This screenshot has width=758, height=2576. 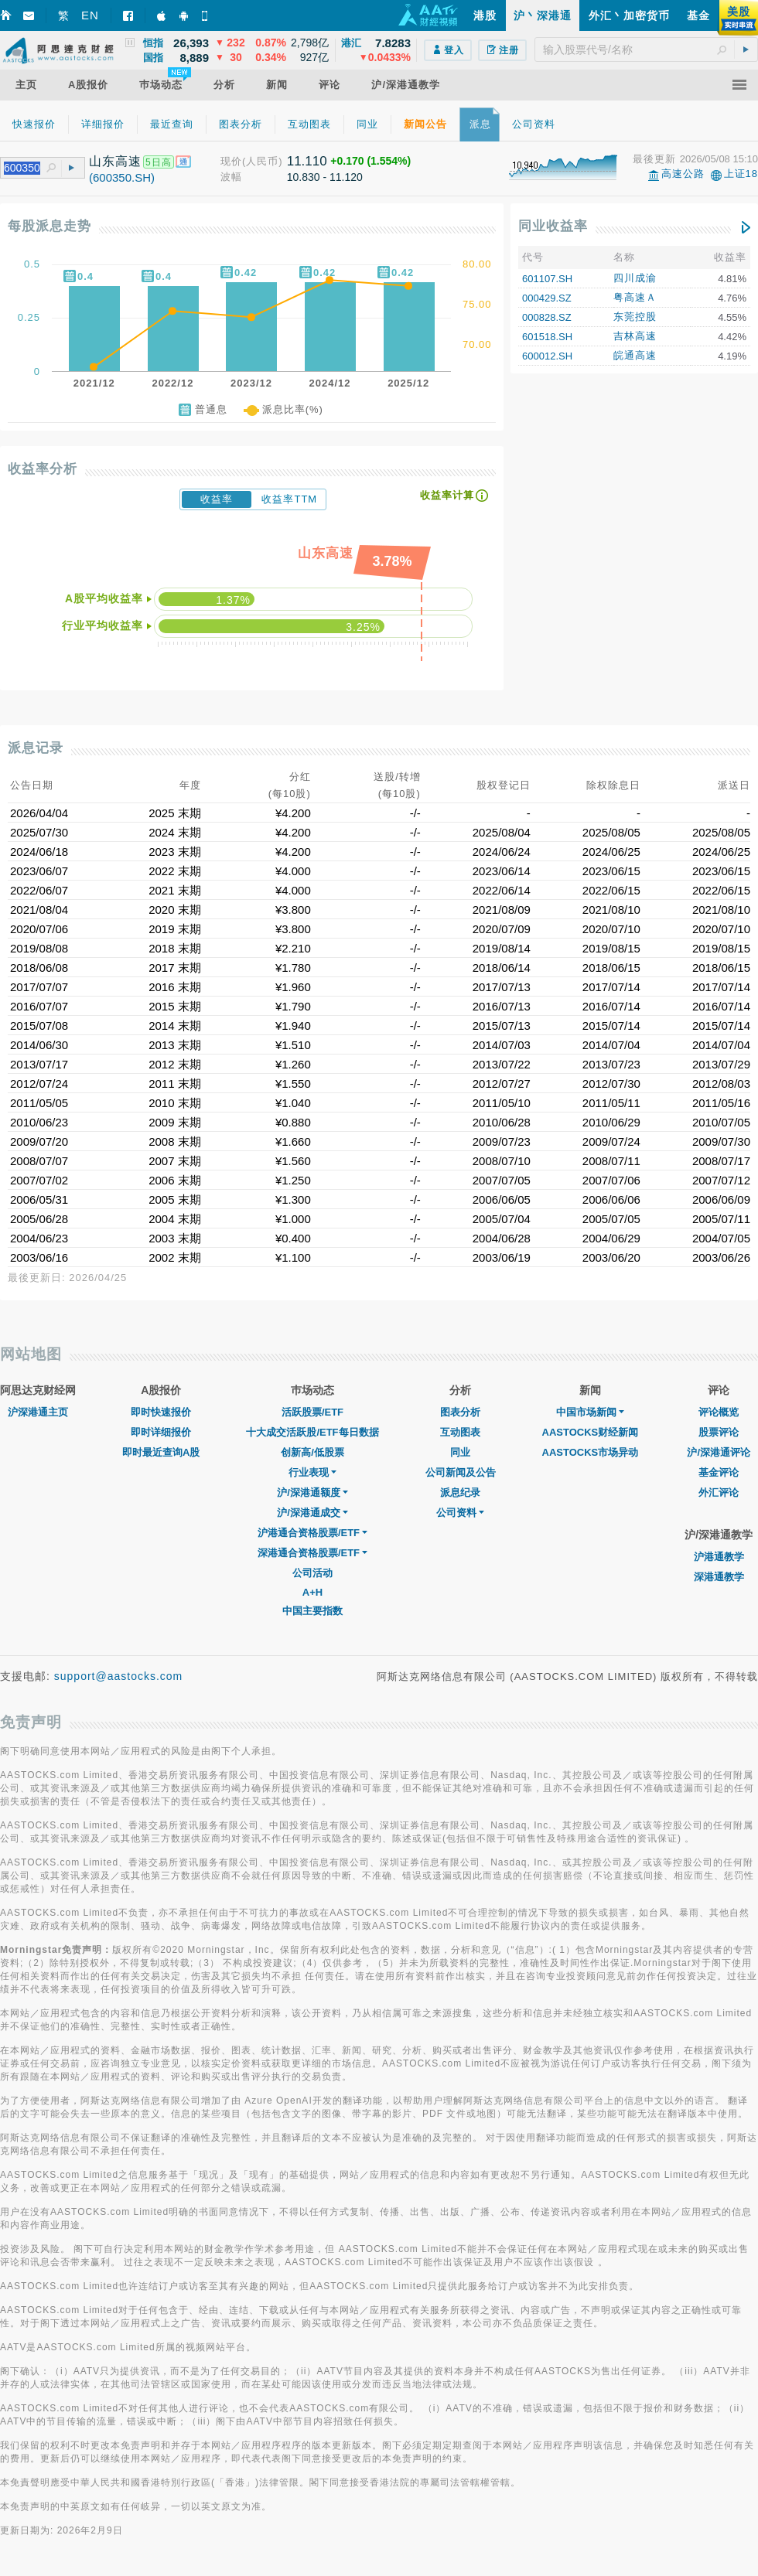 What do you see at coordinates (312, 1432) in the screenshot?
I see `十大成交活跃股/ETF每日数据` at bounding box center [312, 1432].